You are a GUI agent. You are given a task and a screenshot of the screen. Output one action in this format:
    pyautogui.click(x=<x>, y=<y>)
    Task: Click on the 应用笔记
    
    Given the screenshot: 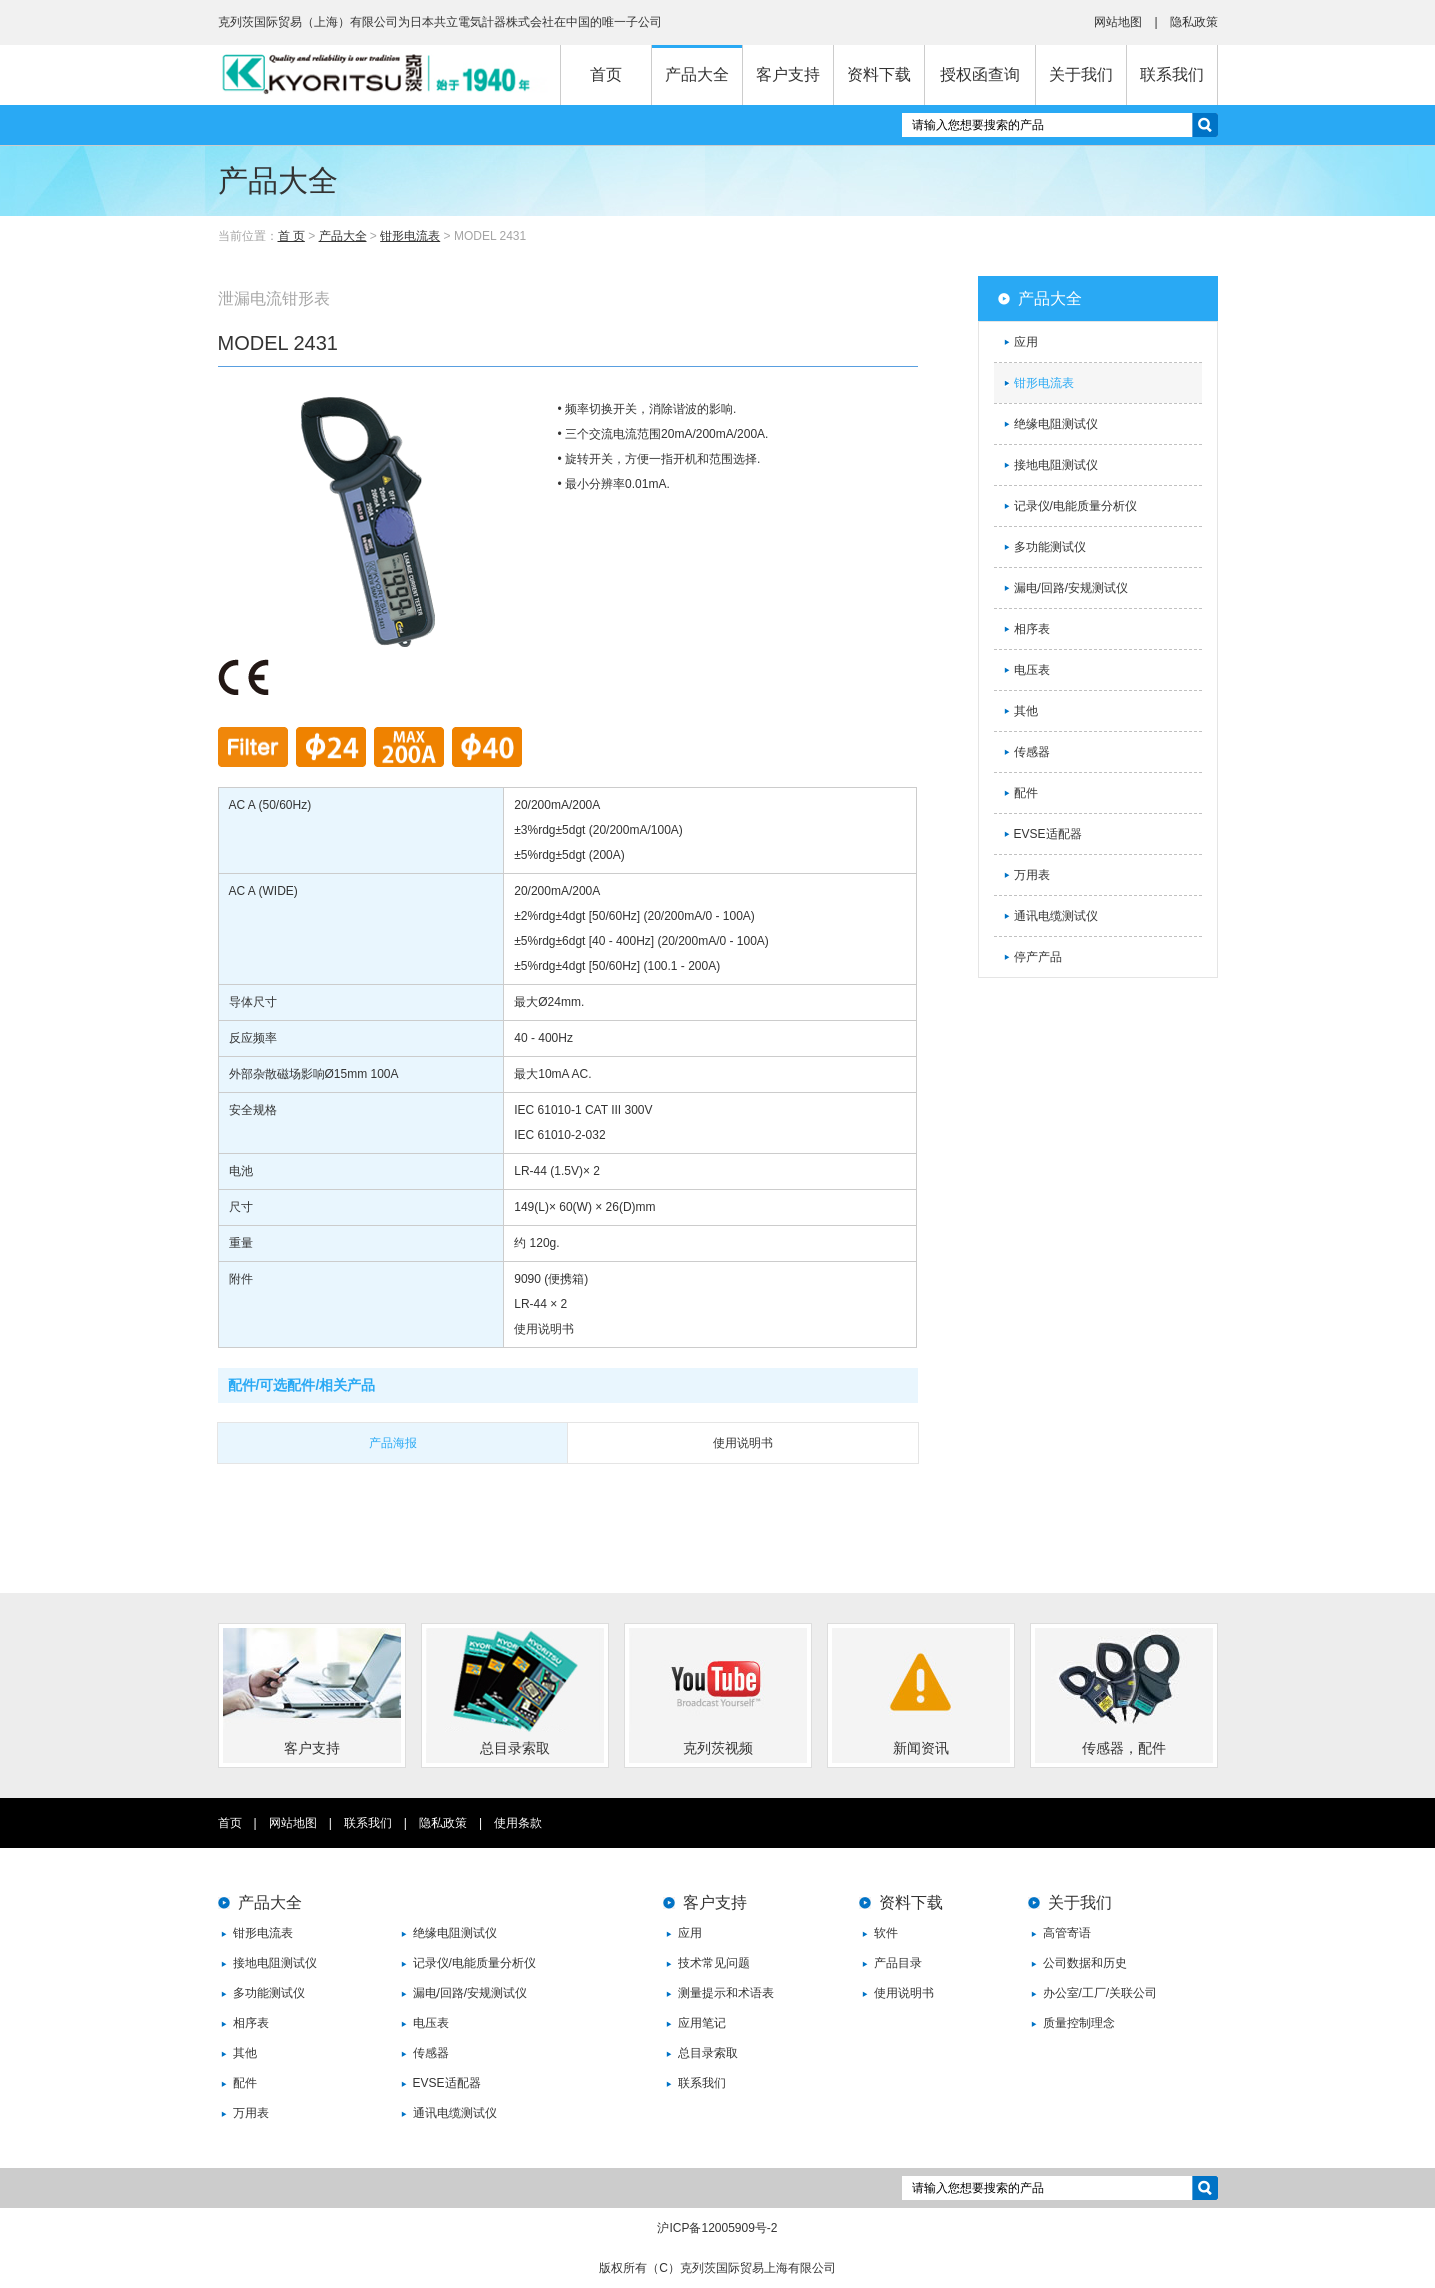 What is the action you would take?
    pyautogui.click(x=702, y=2023)
    